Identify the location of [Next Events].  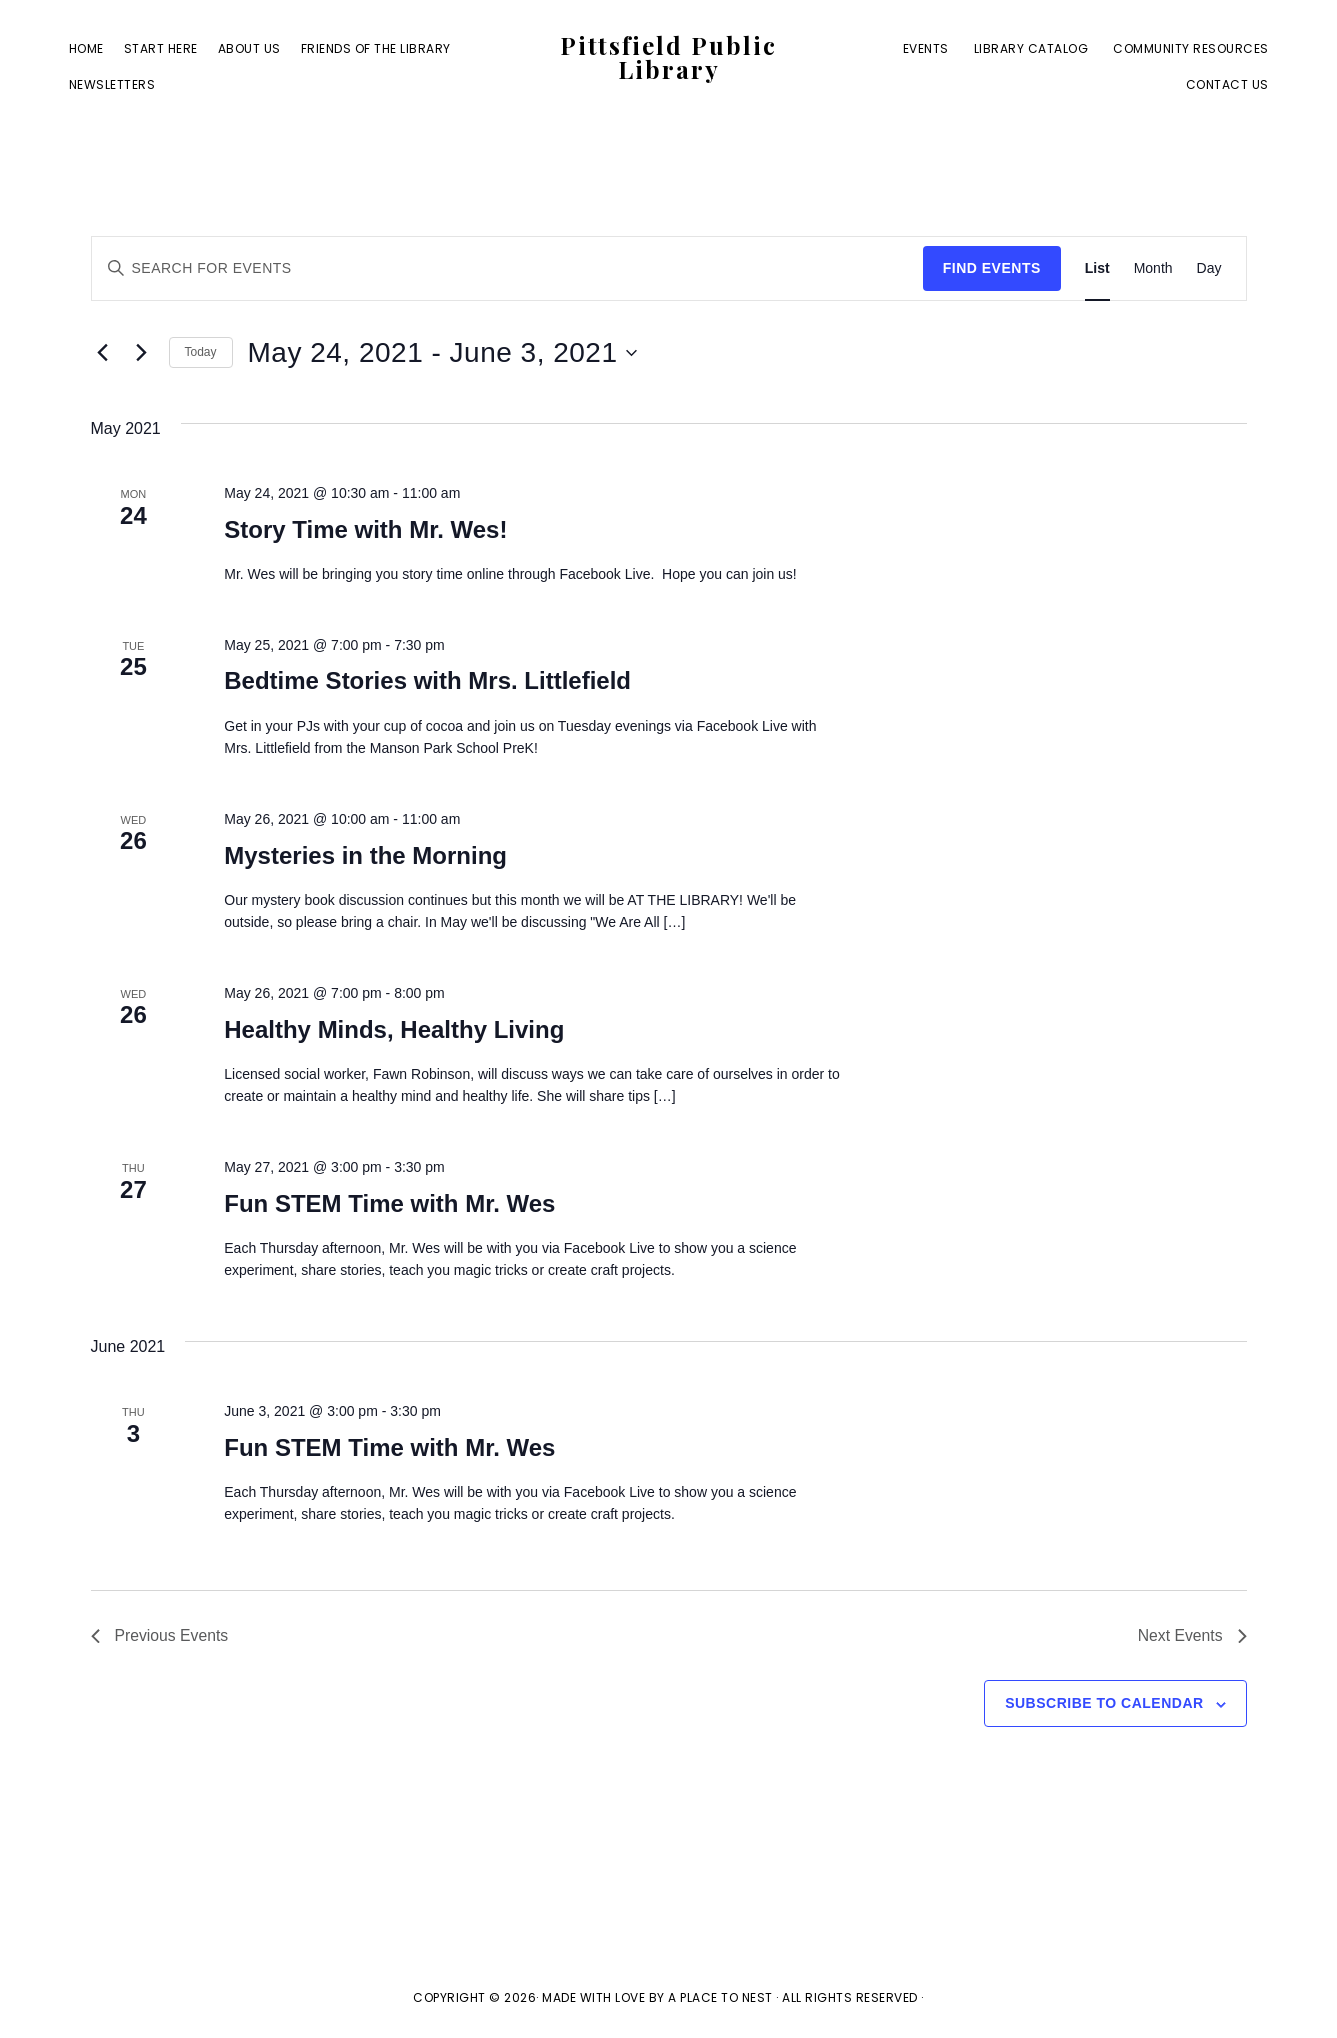
(142, 353).